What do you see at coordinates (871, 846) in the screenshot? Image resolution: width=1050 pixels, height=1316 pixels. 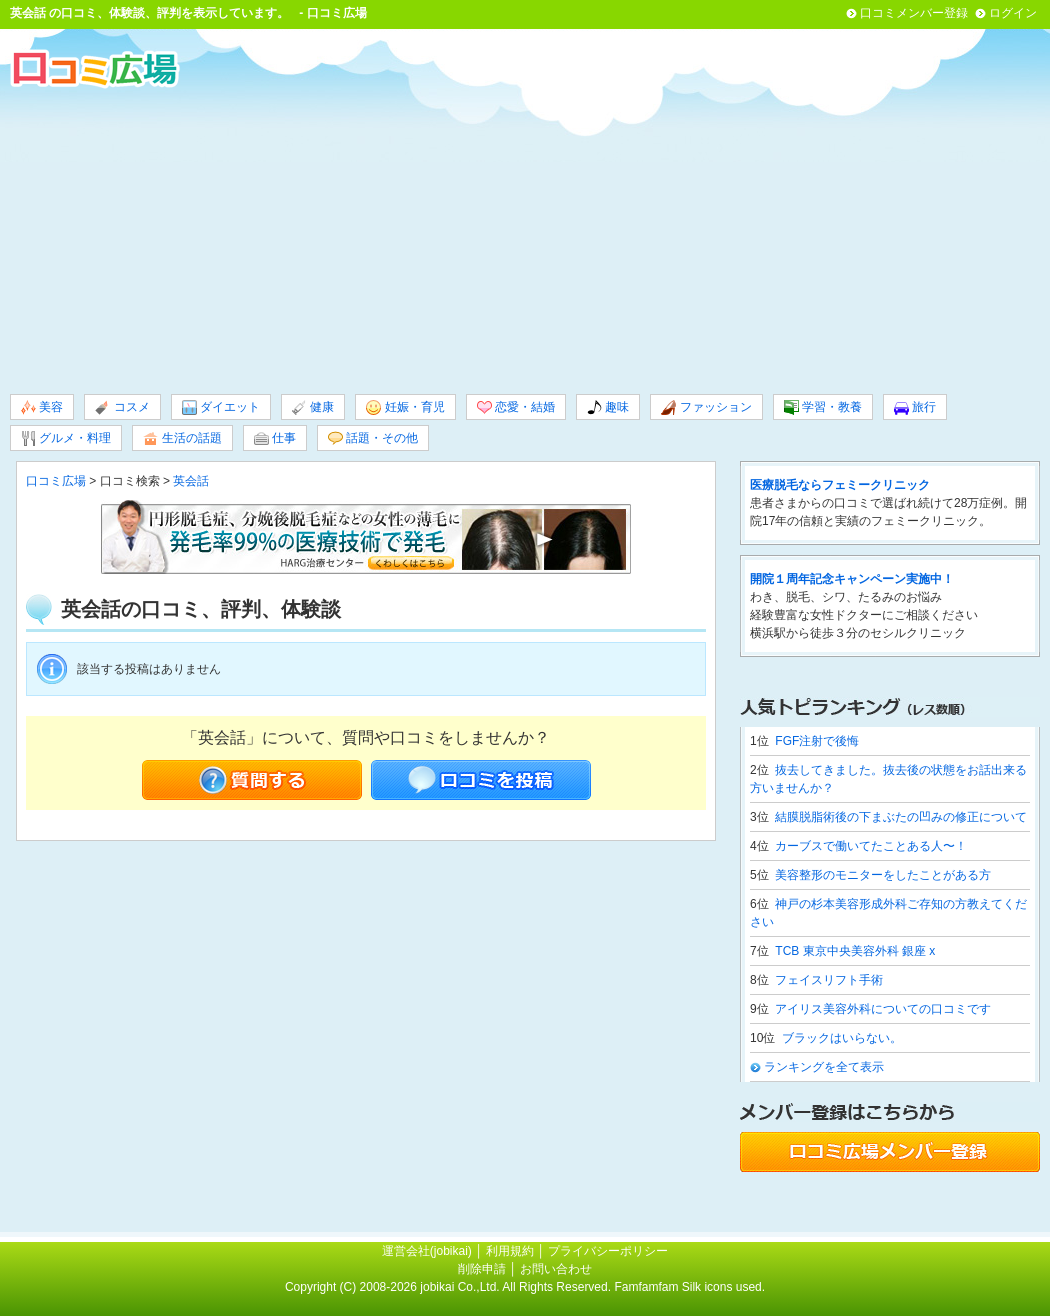 I see `カーブスで働いてたことある人〜！` at bounding box center [871, 846].